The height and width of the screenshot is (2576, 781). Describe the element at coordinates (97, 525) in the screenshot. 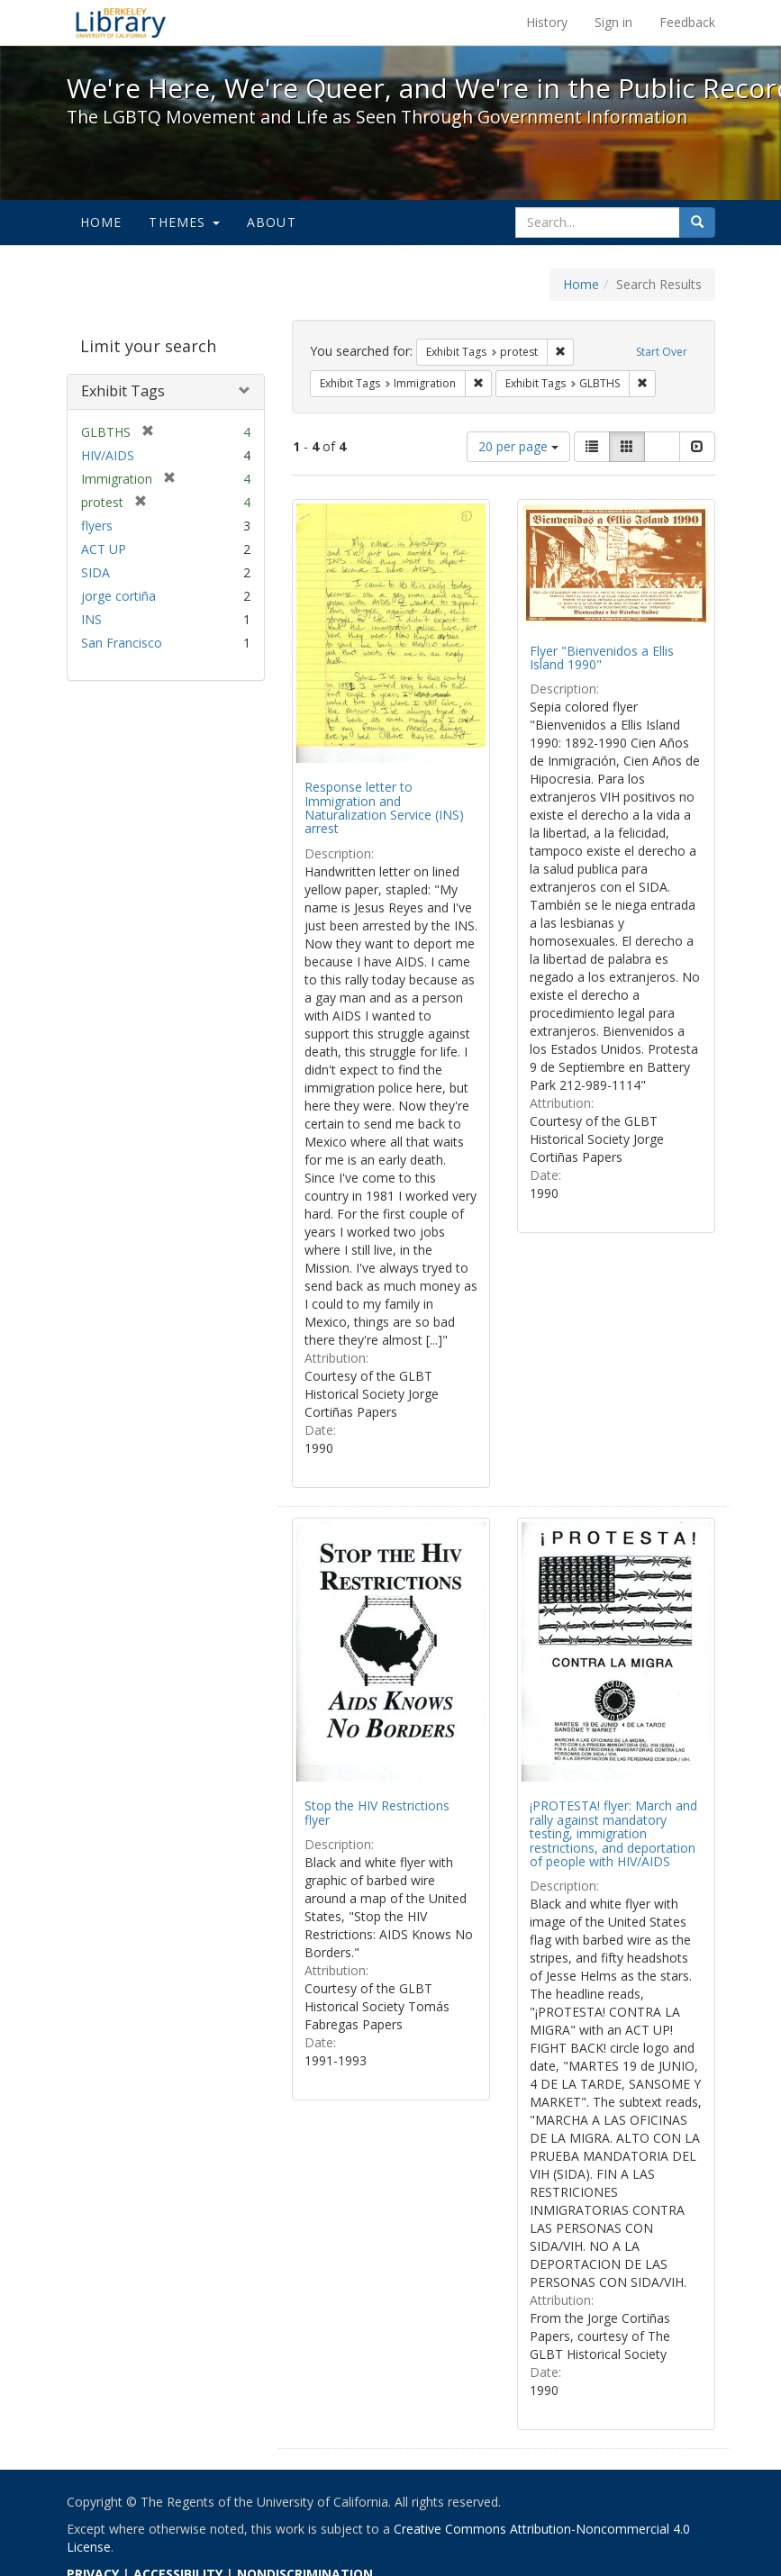

I see `flyers` at that location.